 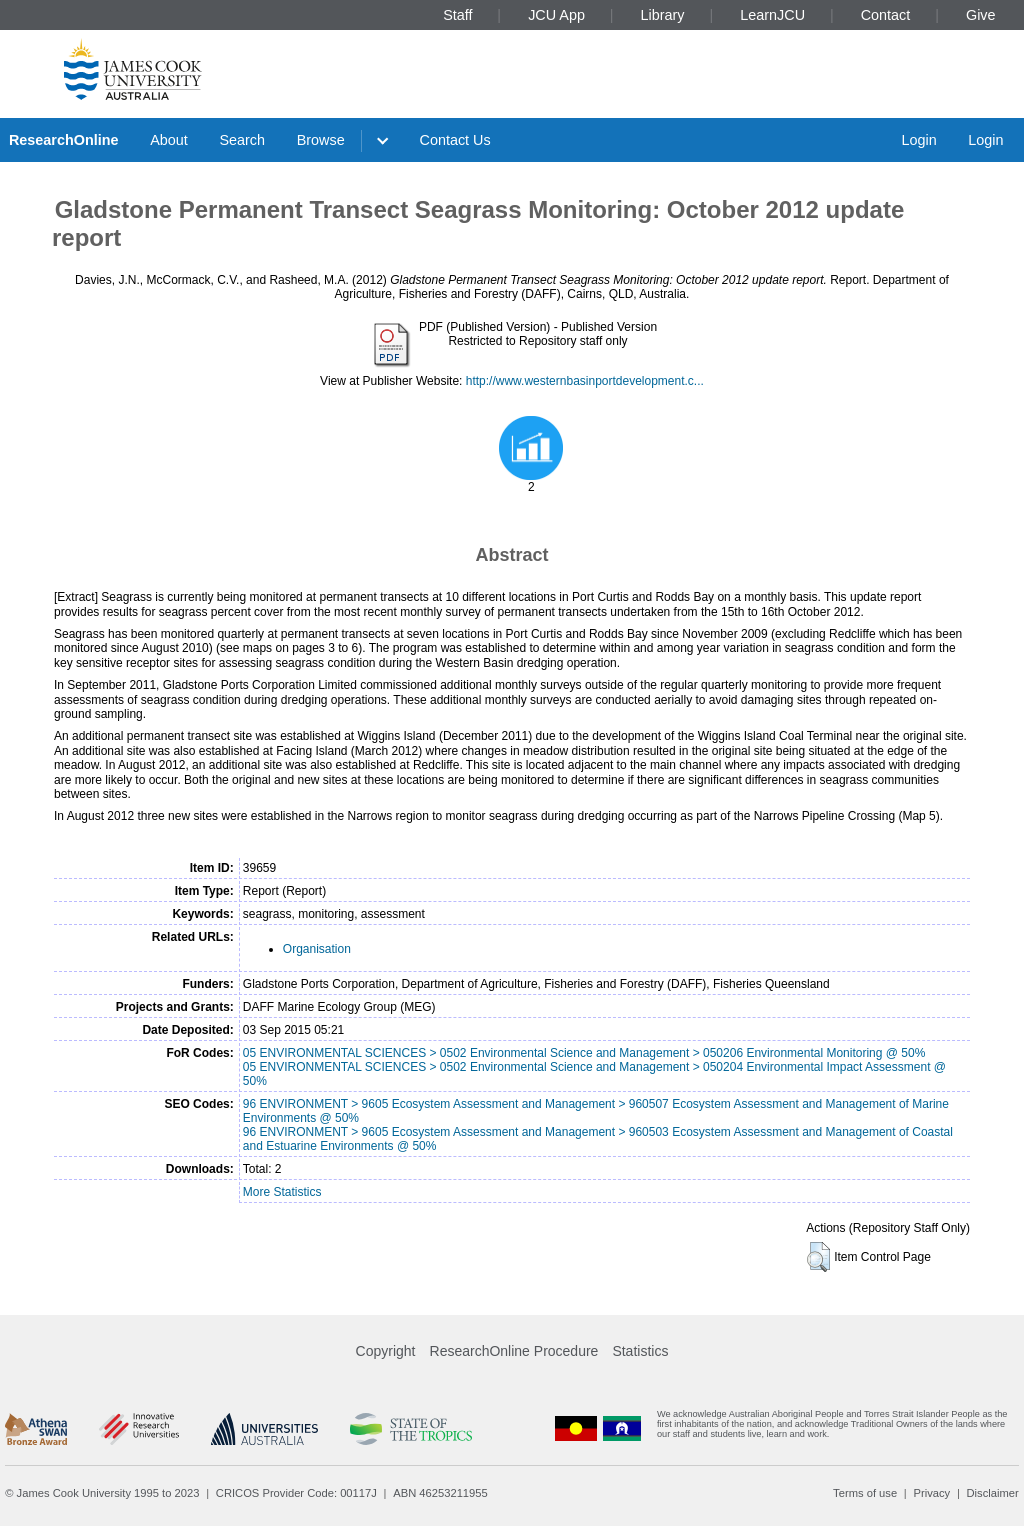 What do you see at coordinates (296, 1493) in the screenshot?
I see `CRICOS Provider Code: 00117J` at bounding box center [296, 1493].